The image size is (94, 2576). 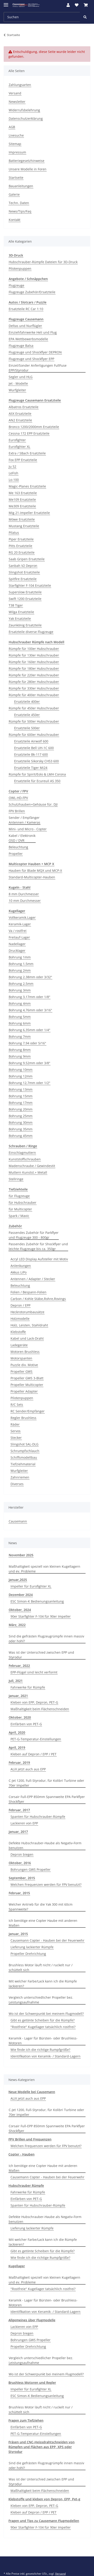 What do you see at coordinates (19, 1216) in the screenshot?
I see `Spark / Mavic` at bounding box center [19, 1216].